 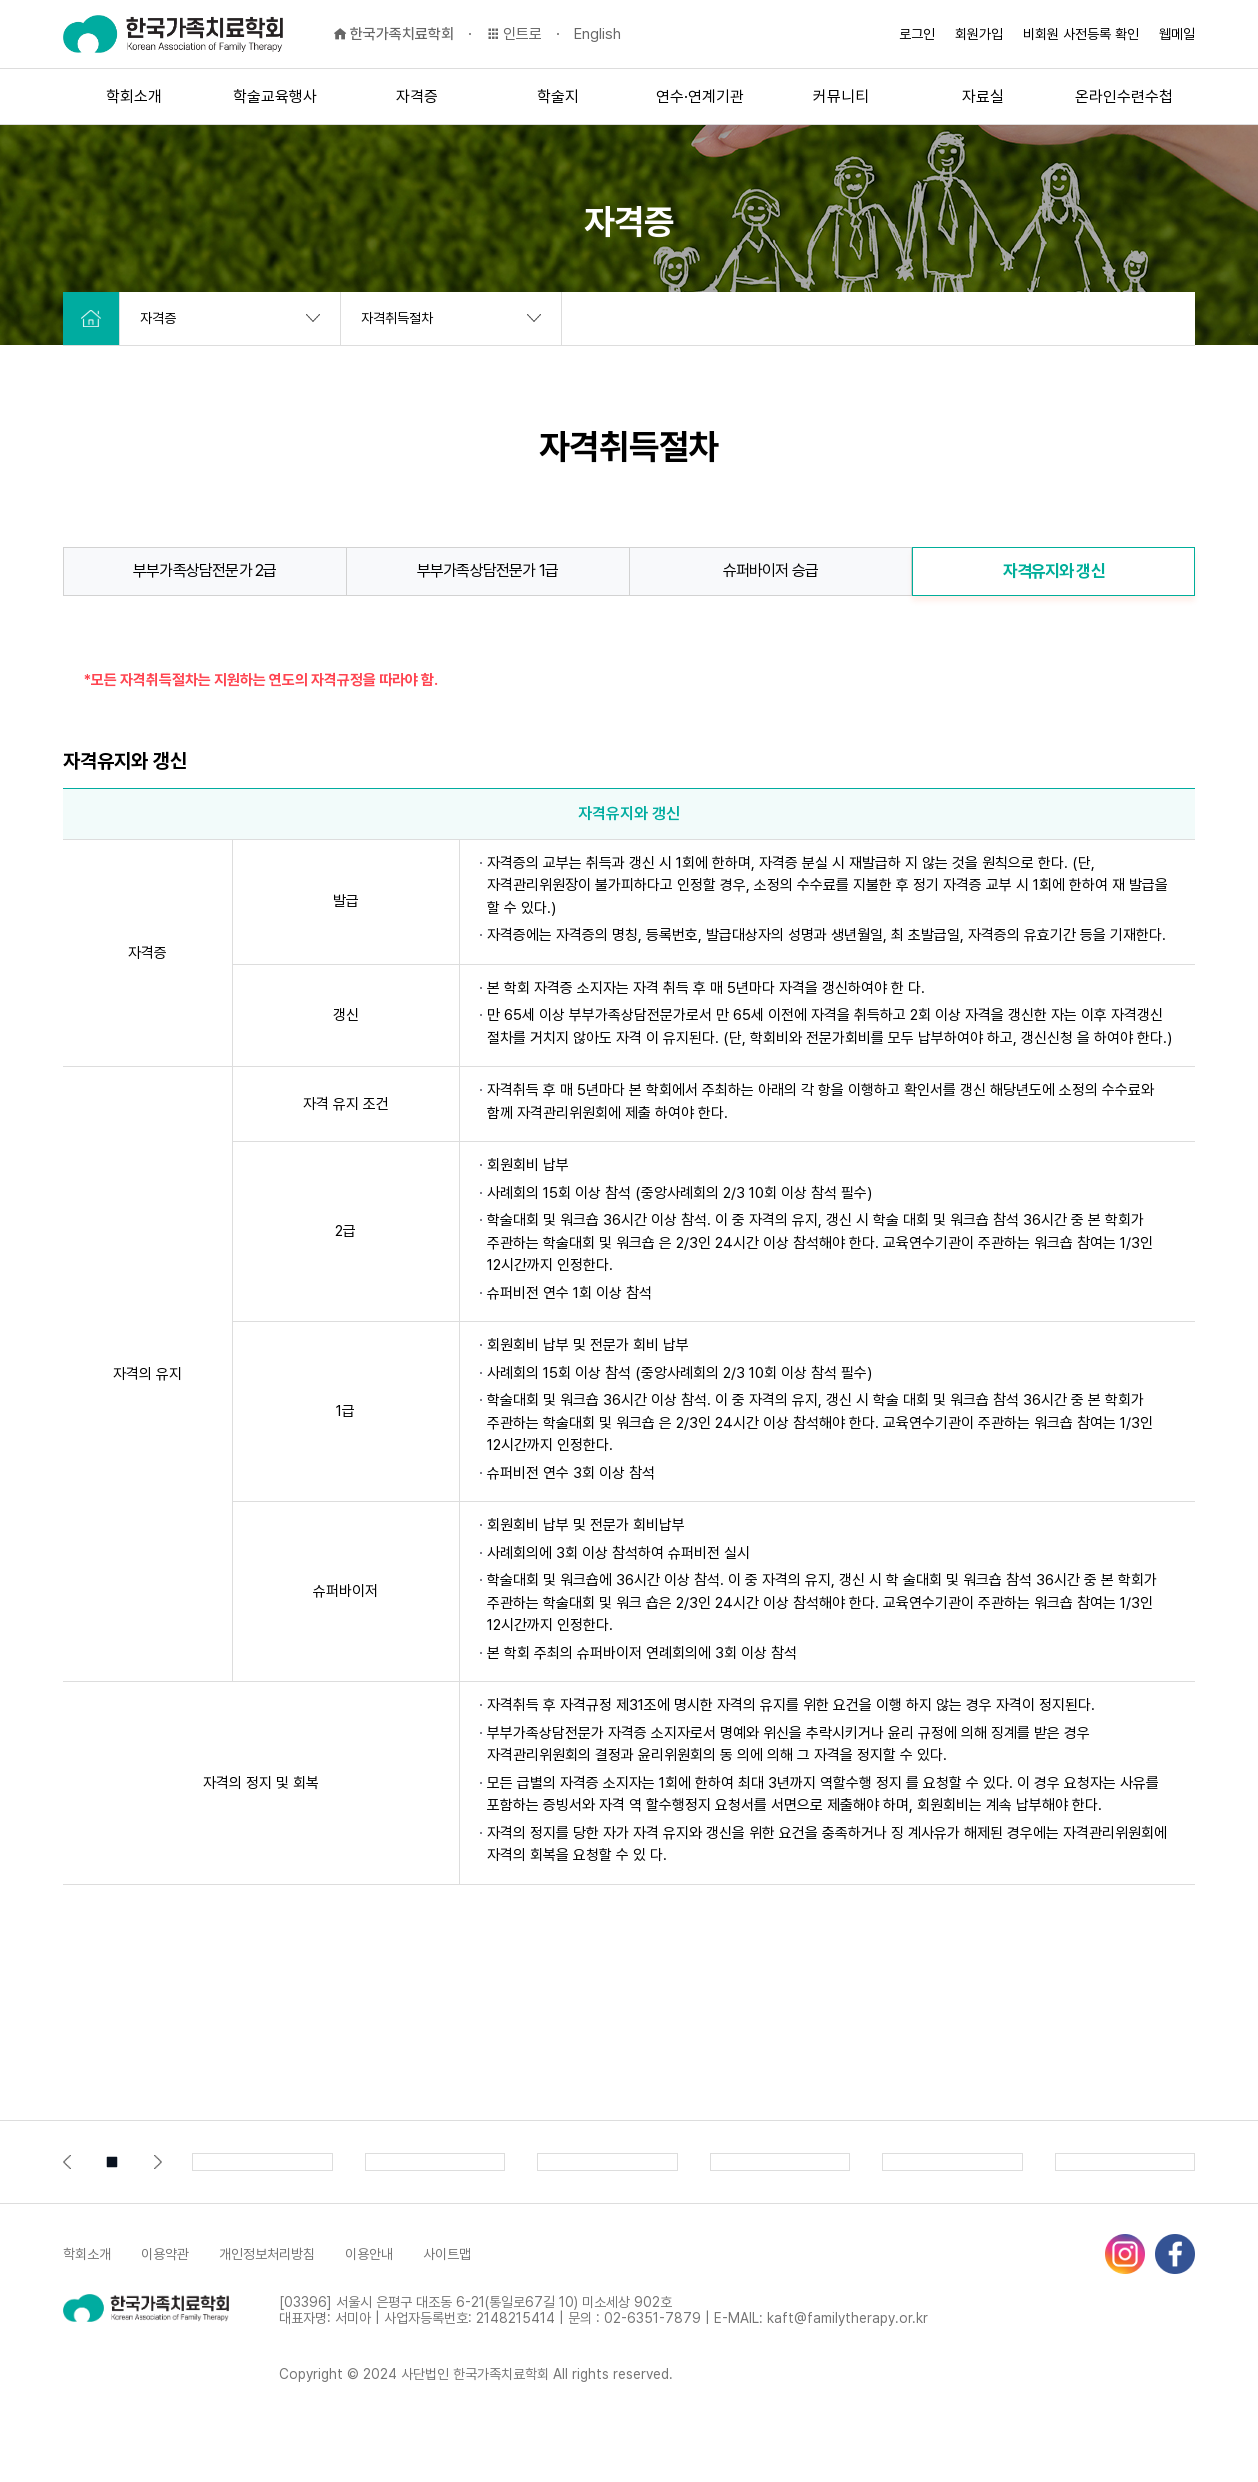 I want to click on [group], so click(x=262, y=2162).